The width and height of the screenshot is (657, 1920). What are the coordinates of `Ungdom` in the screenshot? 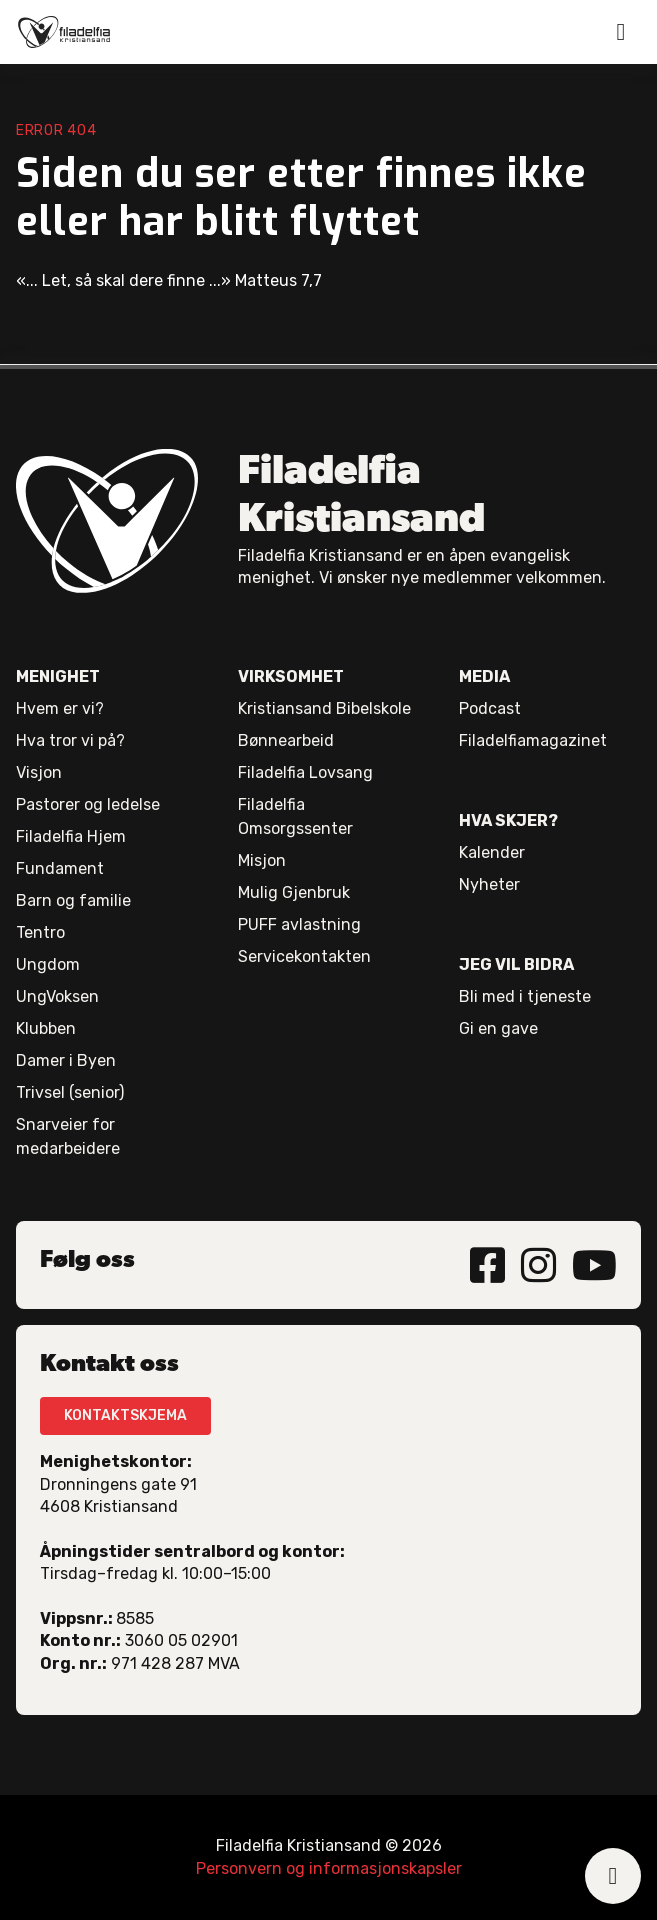 It's located at (48, 964).